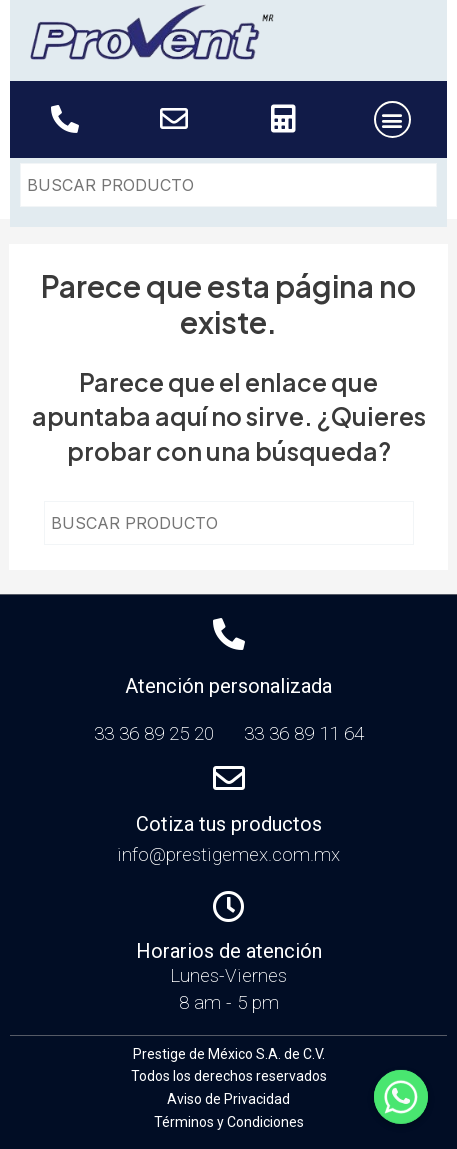 The height and width of the screenshot is (1149, 457). What do you see at coordinates (228, 1099) in the screenshot?
I see `Aviso de Privacidad` at bounding box center [228, 1099].